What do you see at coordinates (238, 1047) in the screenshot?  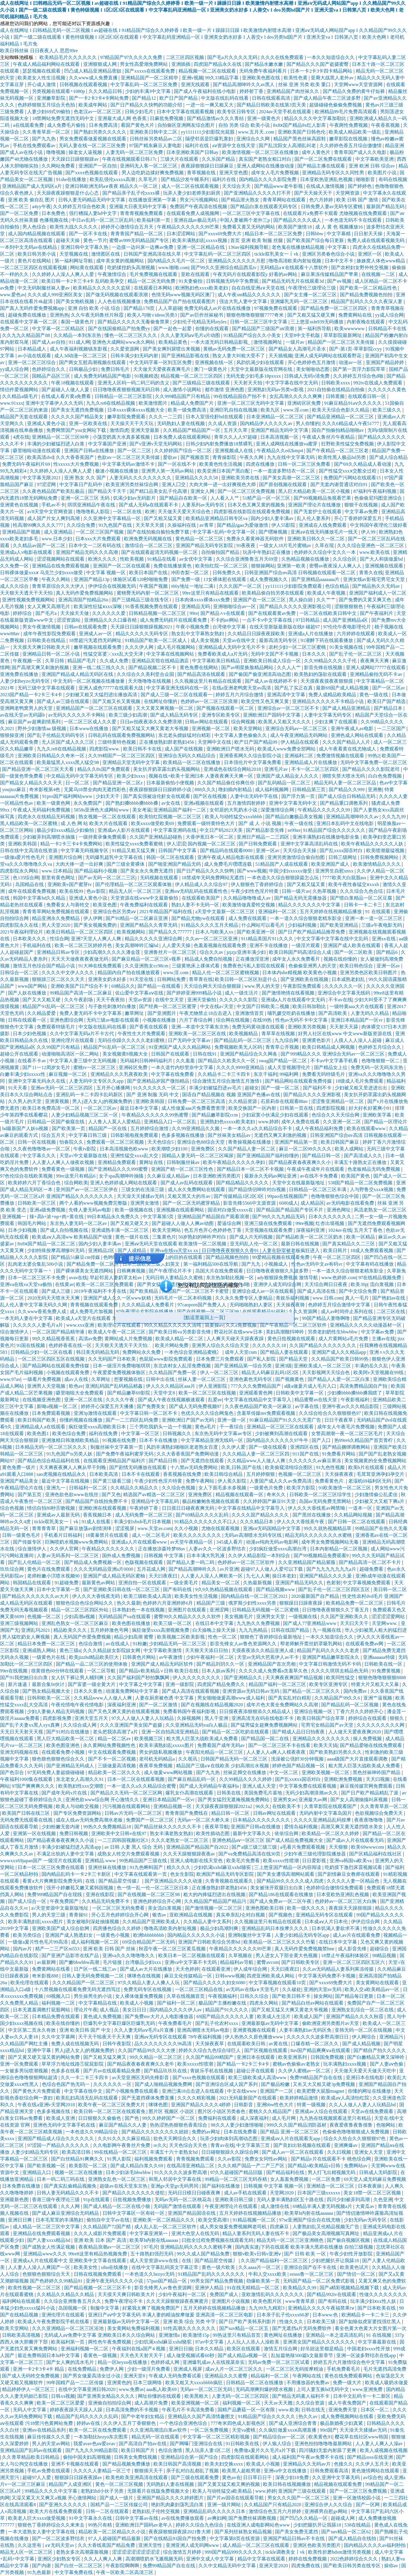 I see `免费视频欧美无人区码` at bounding box center [238, 1047].